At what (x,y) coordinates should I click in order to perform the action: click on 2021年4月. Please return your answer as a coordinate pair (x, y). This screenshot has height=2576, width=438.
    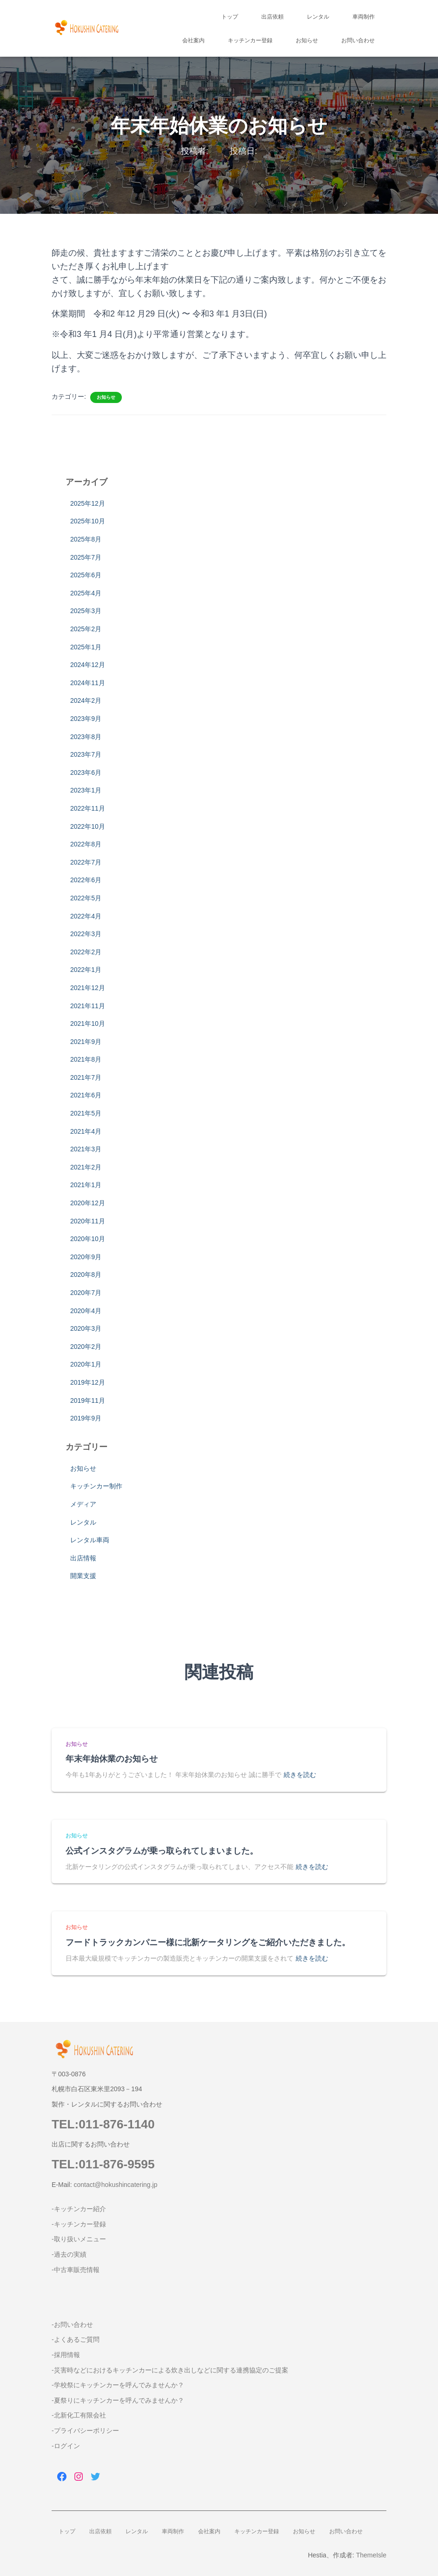
    Looking at the image, I should click on (85, 1131).